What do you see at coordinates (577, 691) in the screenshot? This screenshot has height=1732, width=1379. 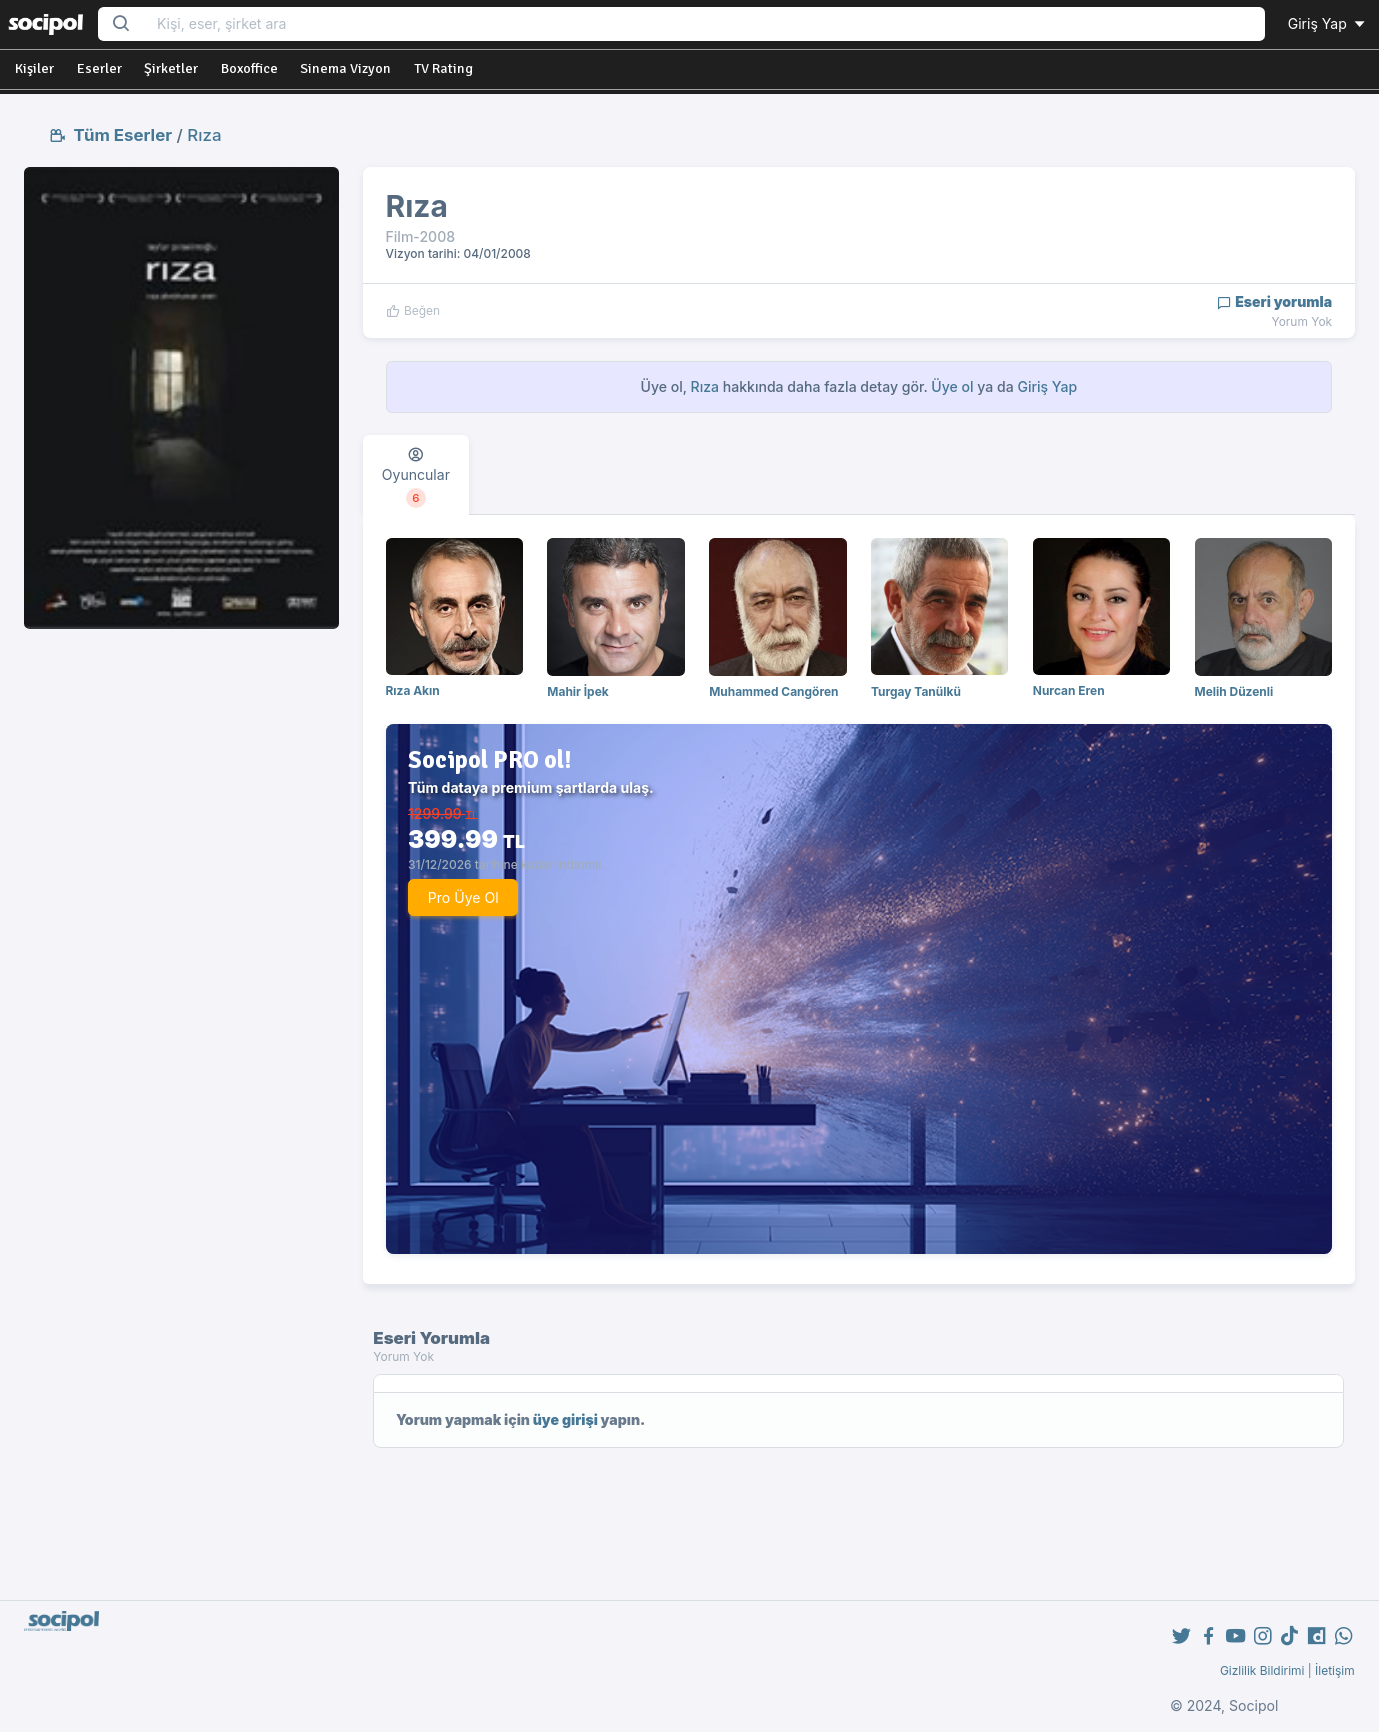 I see `Mahir İpek` at bounding box center [577, 691].